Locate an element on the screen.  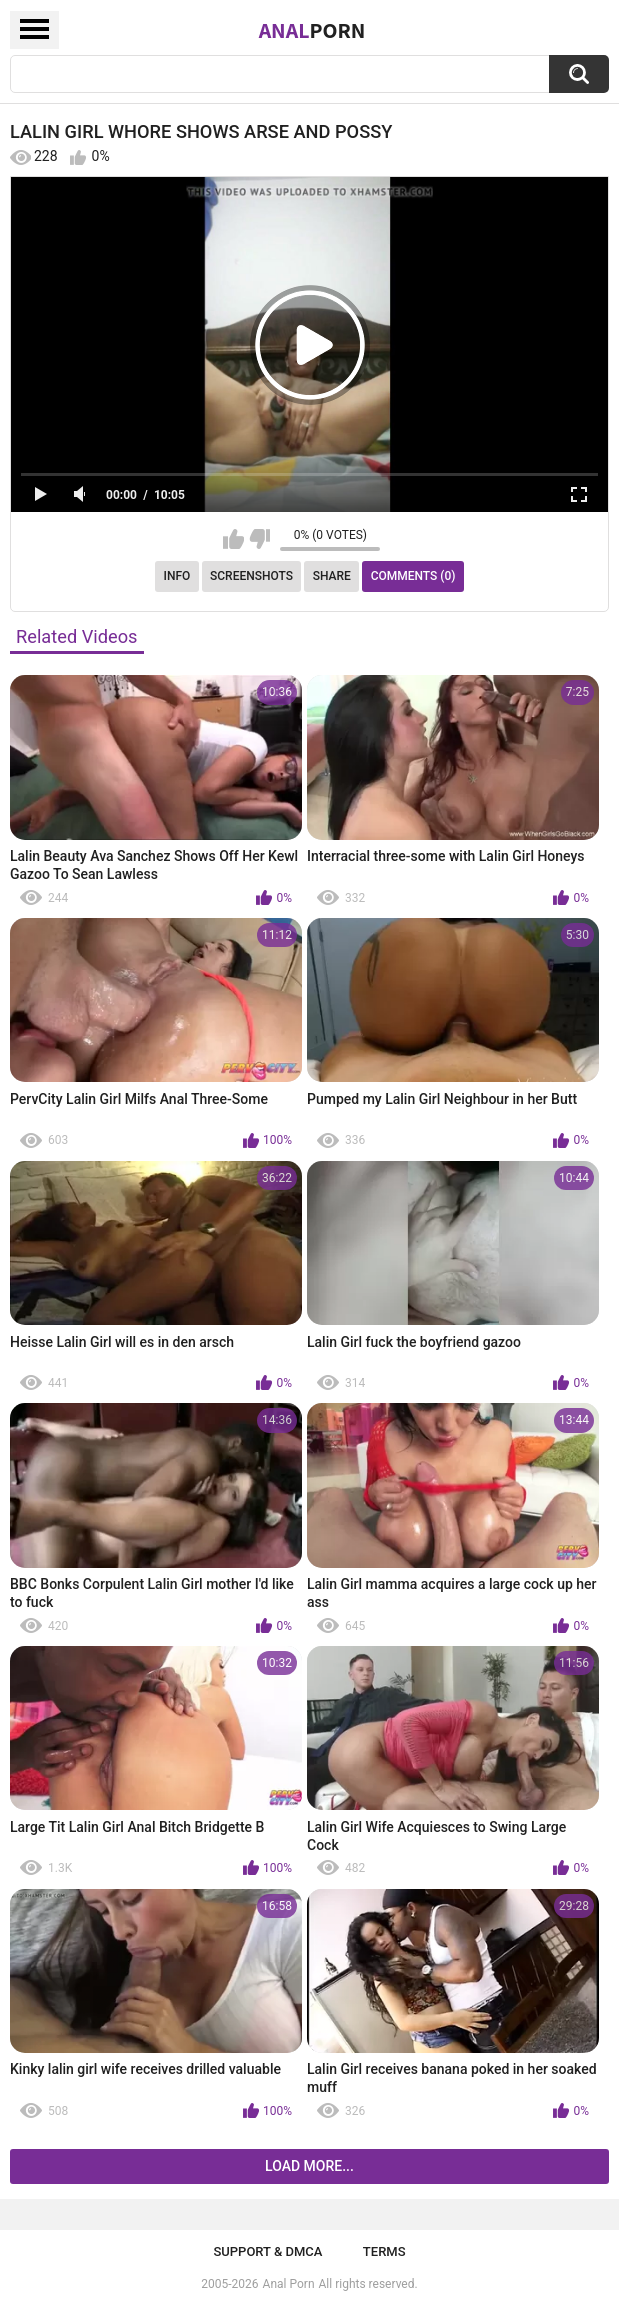
Share is located at coordinates (332, 576).